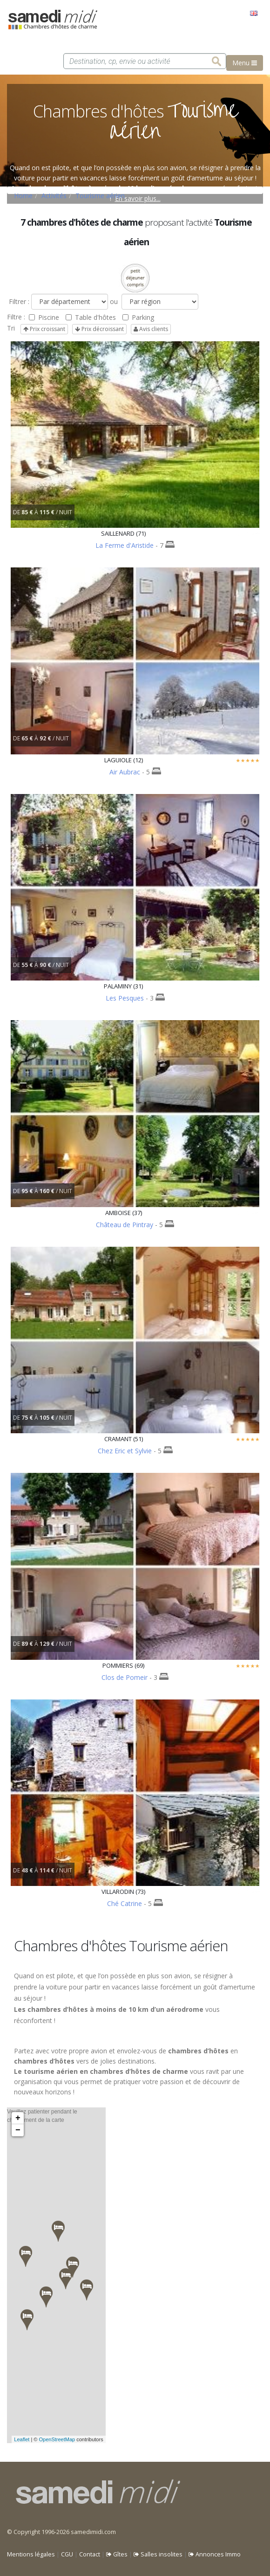 The image size is (270, 2576). I want to click on Air Aubrac, so click(124, 771).